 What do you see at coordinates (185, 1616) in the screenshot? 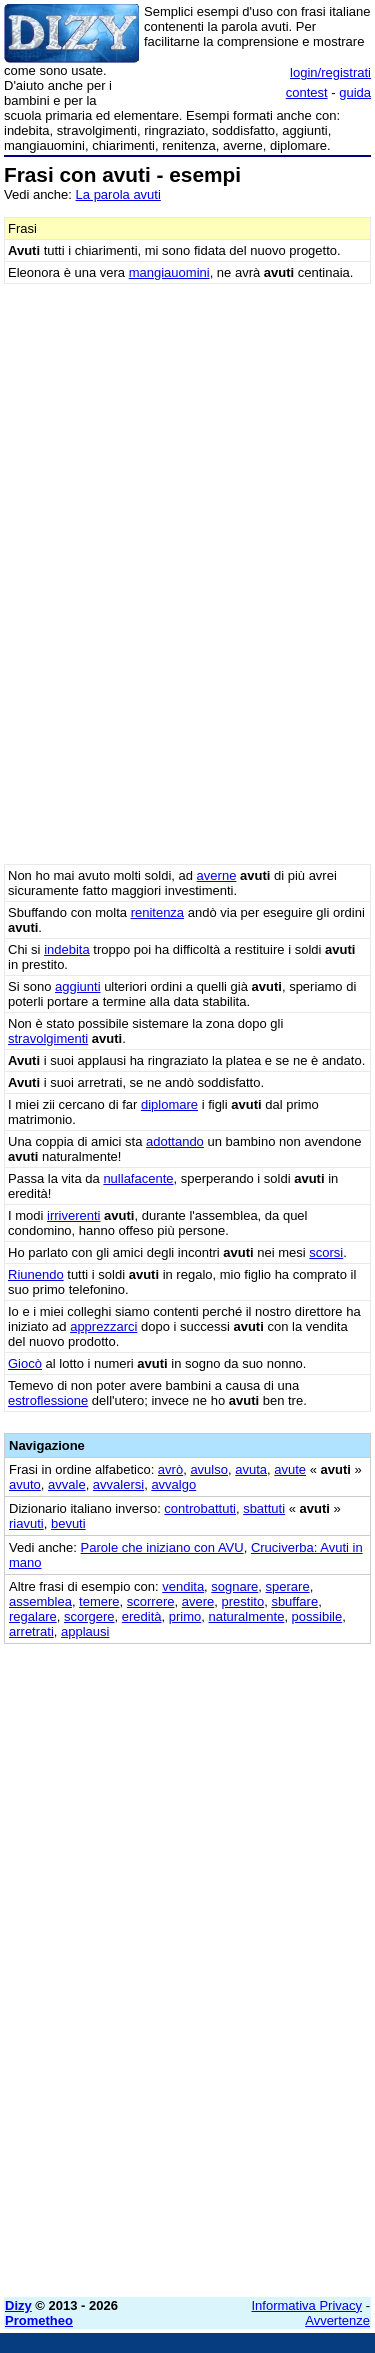
I see `primo` at bounding box center [185, 1616].